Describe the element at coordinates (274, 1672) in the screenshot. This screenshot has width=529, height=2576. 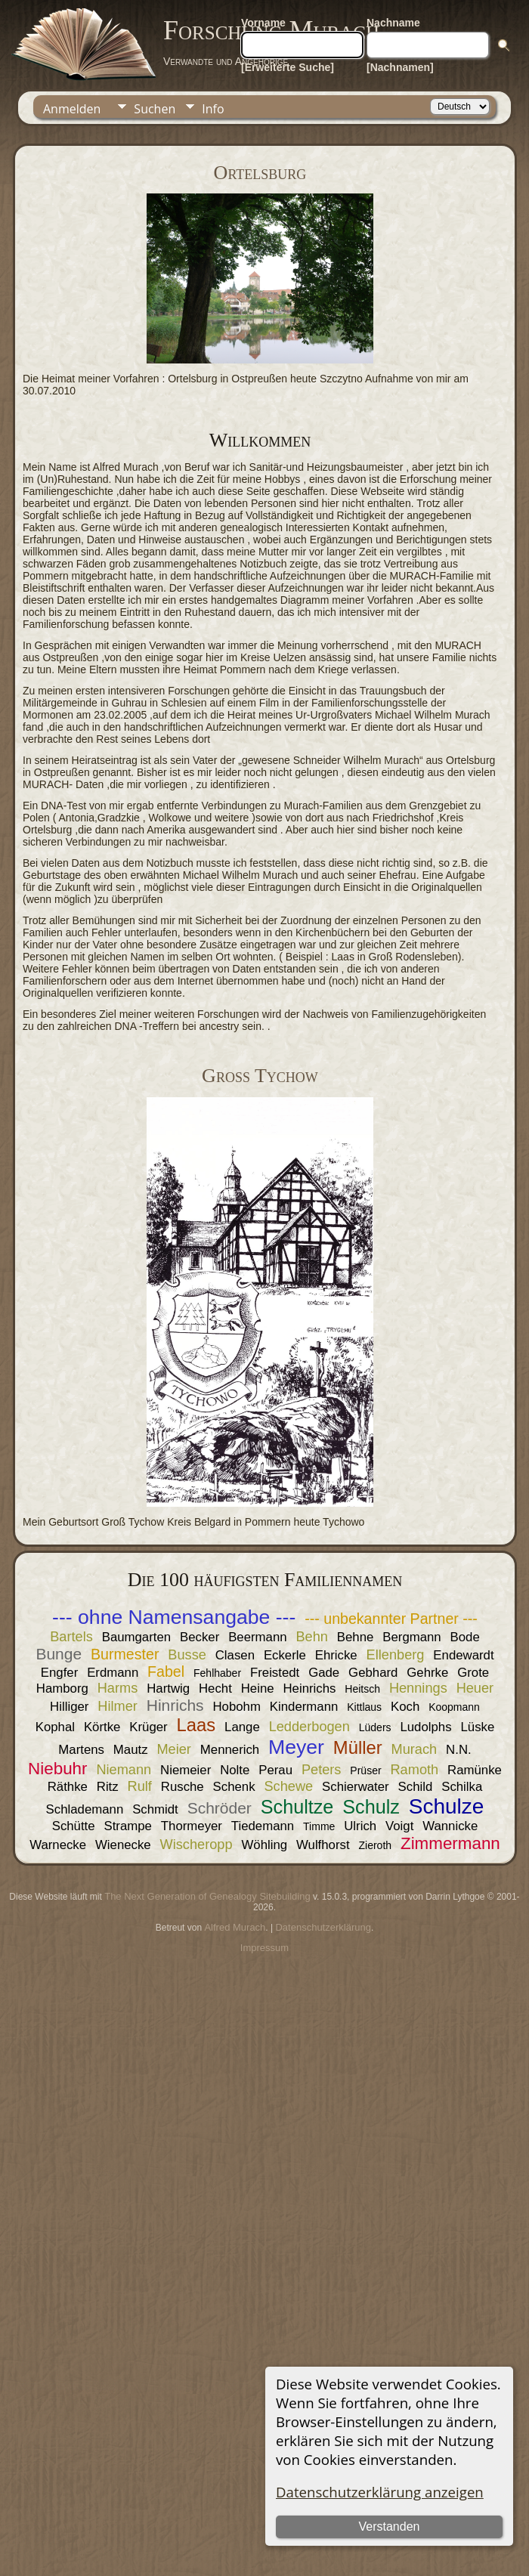
I see `Freistedt` at that location.